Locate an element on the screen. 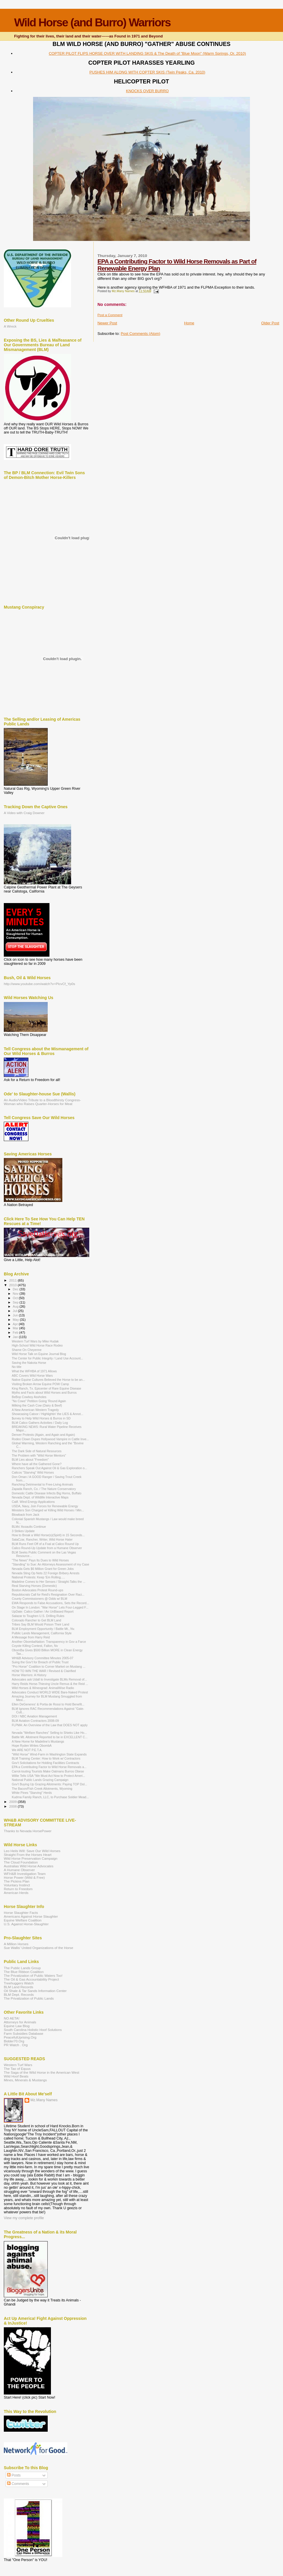 This screenshot has width=283, height=2576. Ellen DeGeneres' & Portia de Rossi to Hold Benefit... is located at coordinates (48, 1704).